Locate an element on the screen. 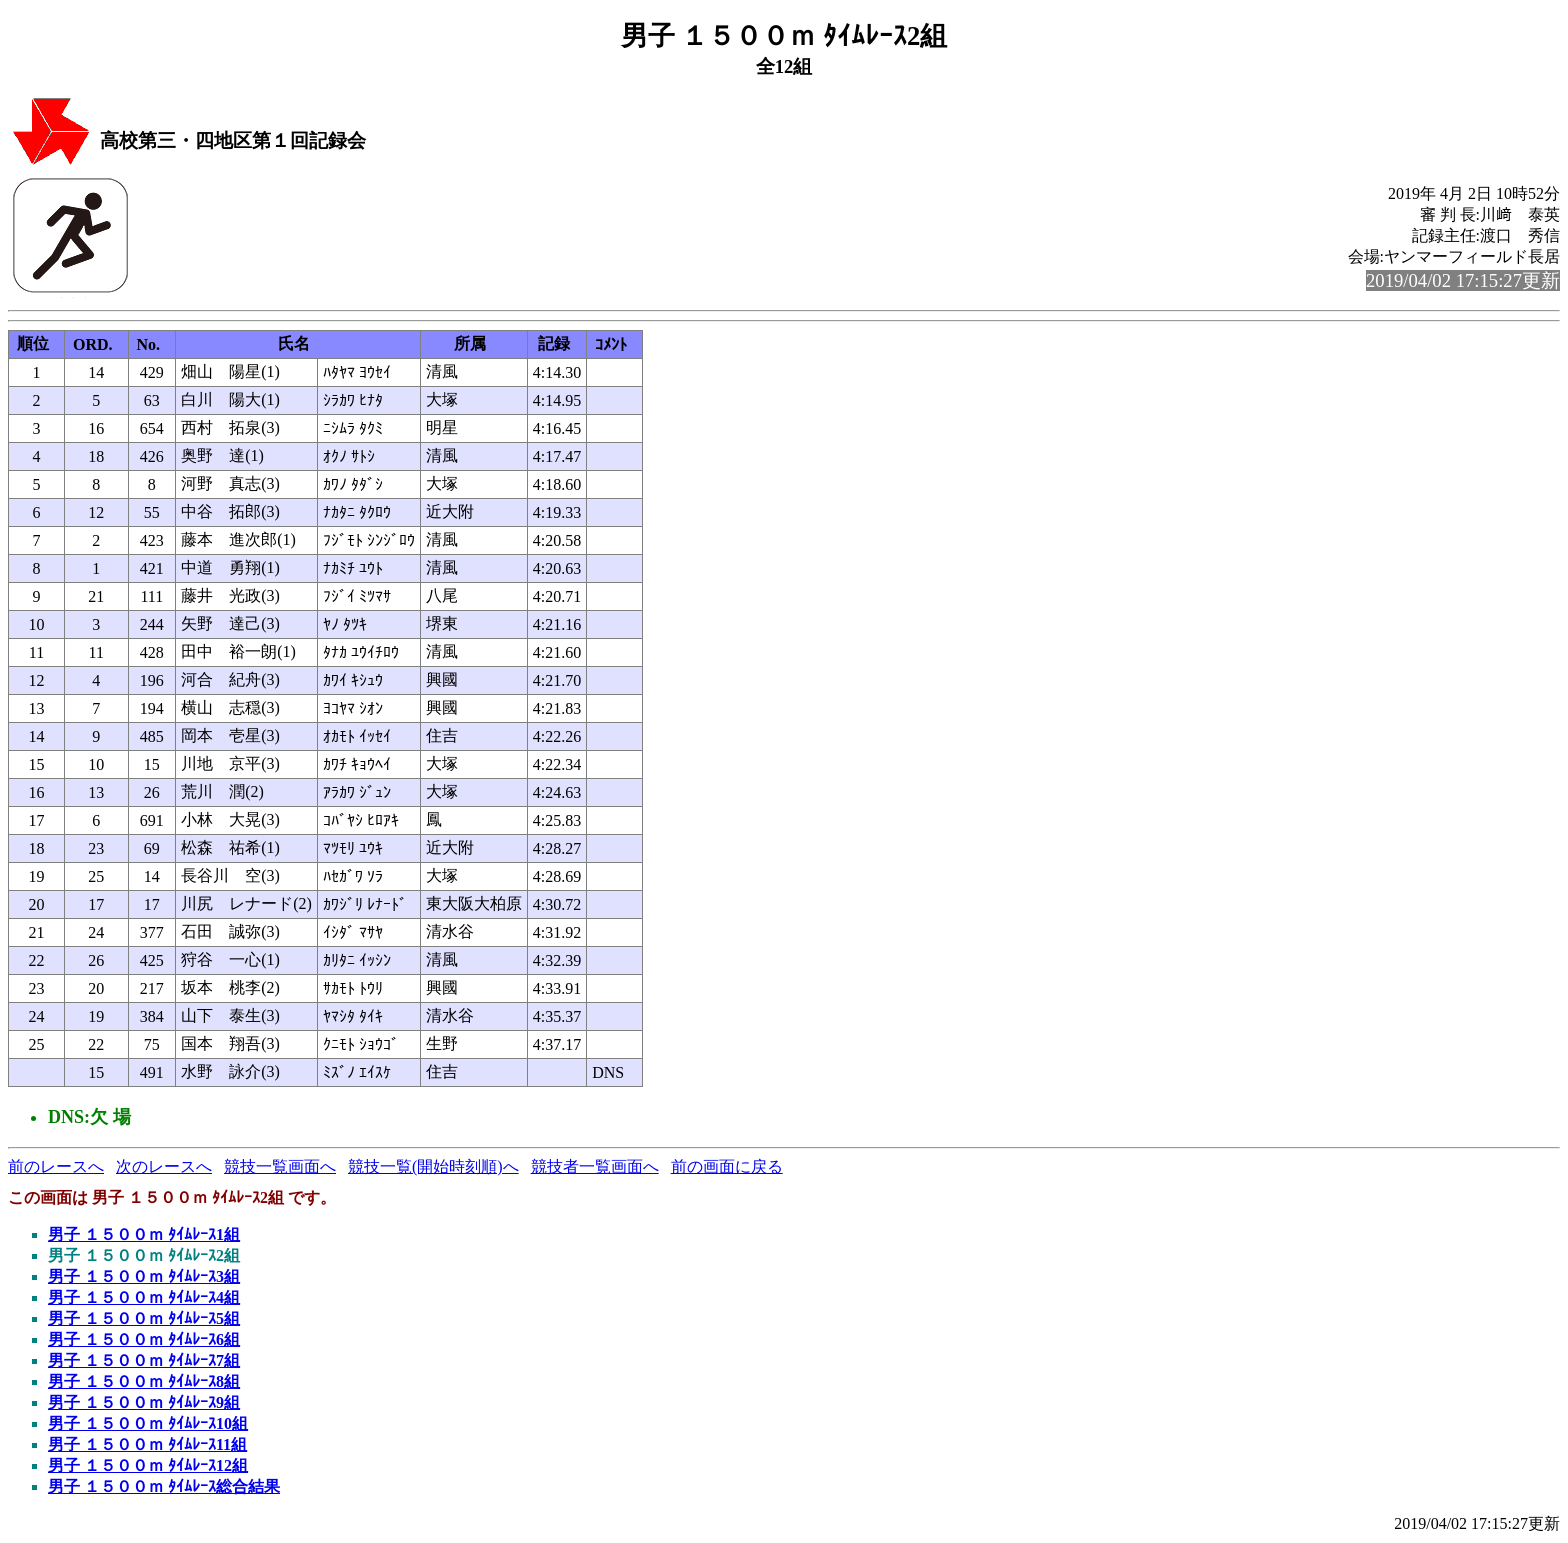 This screenshot has width=1568, height=1543. 男子 １５００ｍ ﾀｲﾑﾚｰｽ1組 is located at coordinates (144, 1234).